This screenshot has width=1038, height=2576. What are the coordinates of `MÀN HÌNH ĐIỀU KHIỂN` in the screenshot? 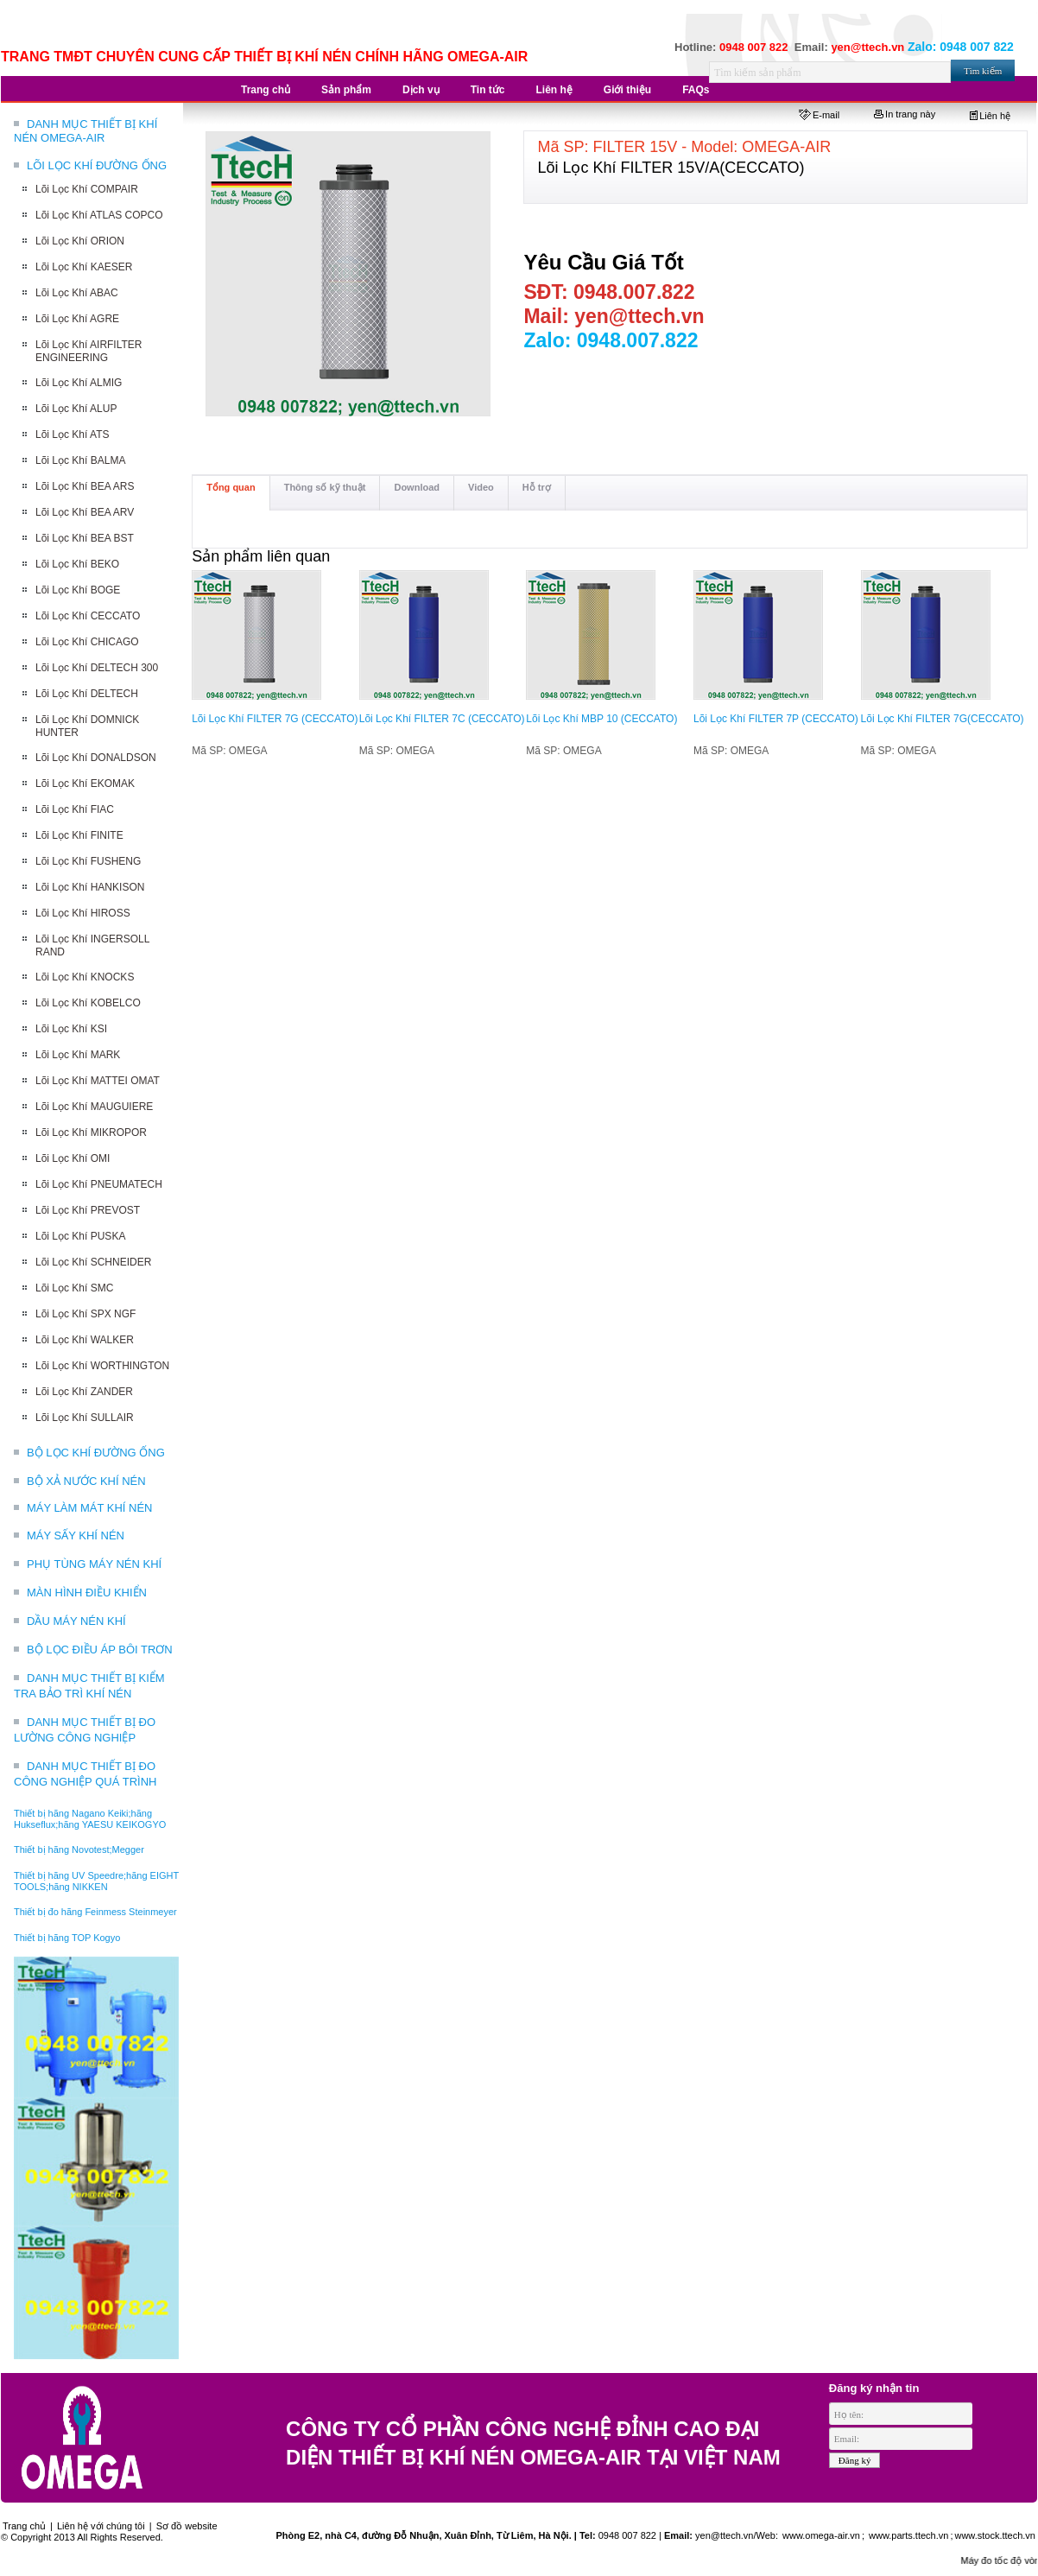 It's located at (87, 1592).